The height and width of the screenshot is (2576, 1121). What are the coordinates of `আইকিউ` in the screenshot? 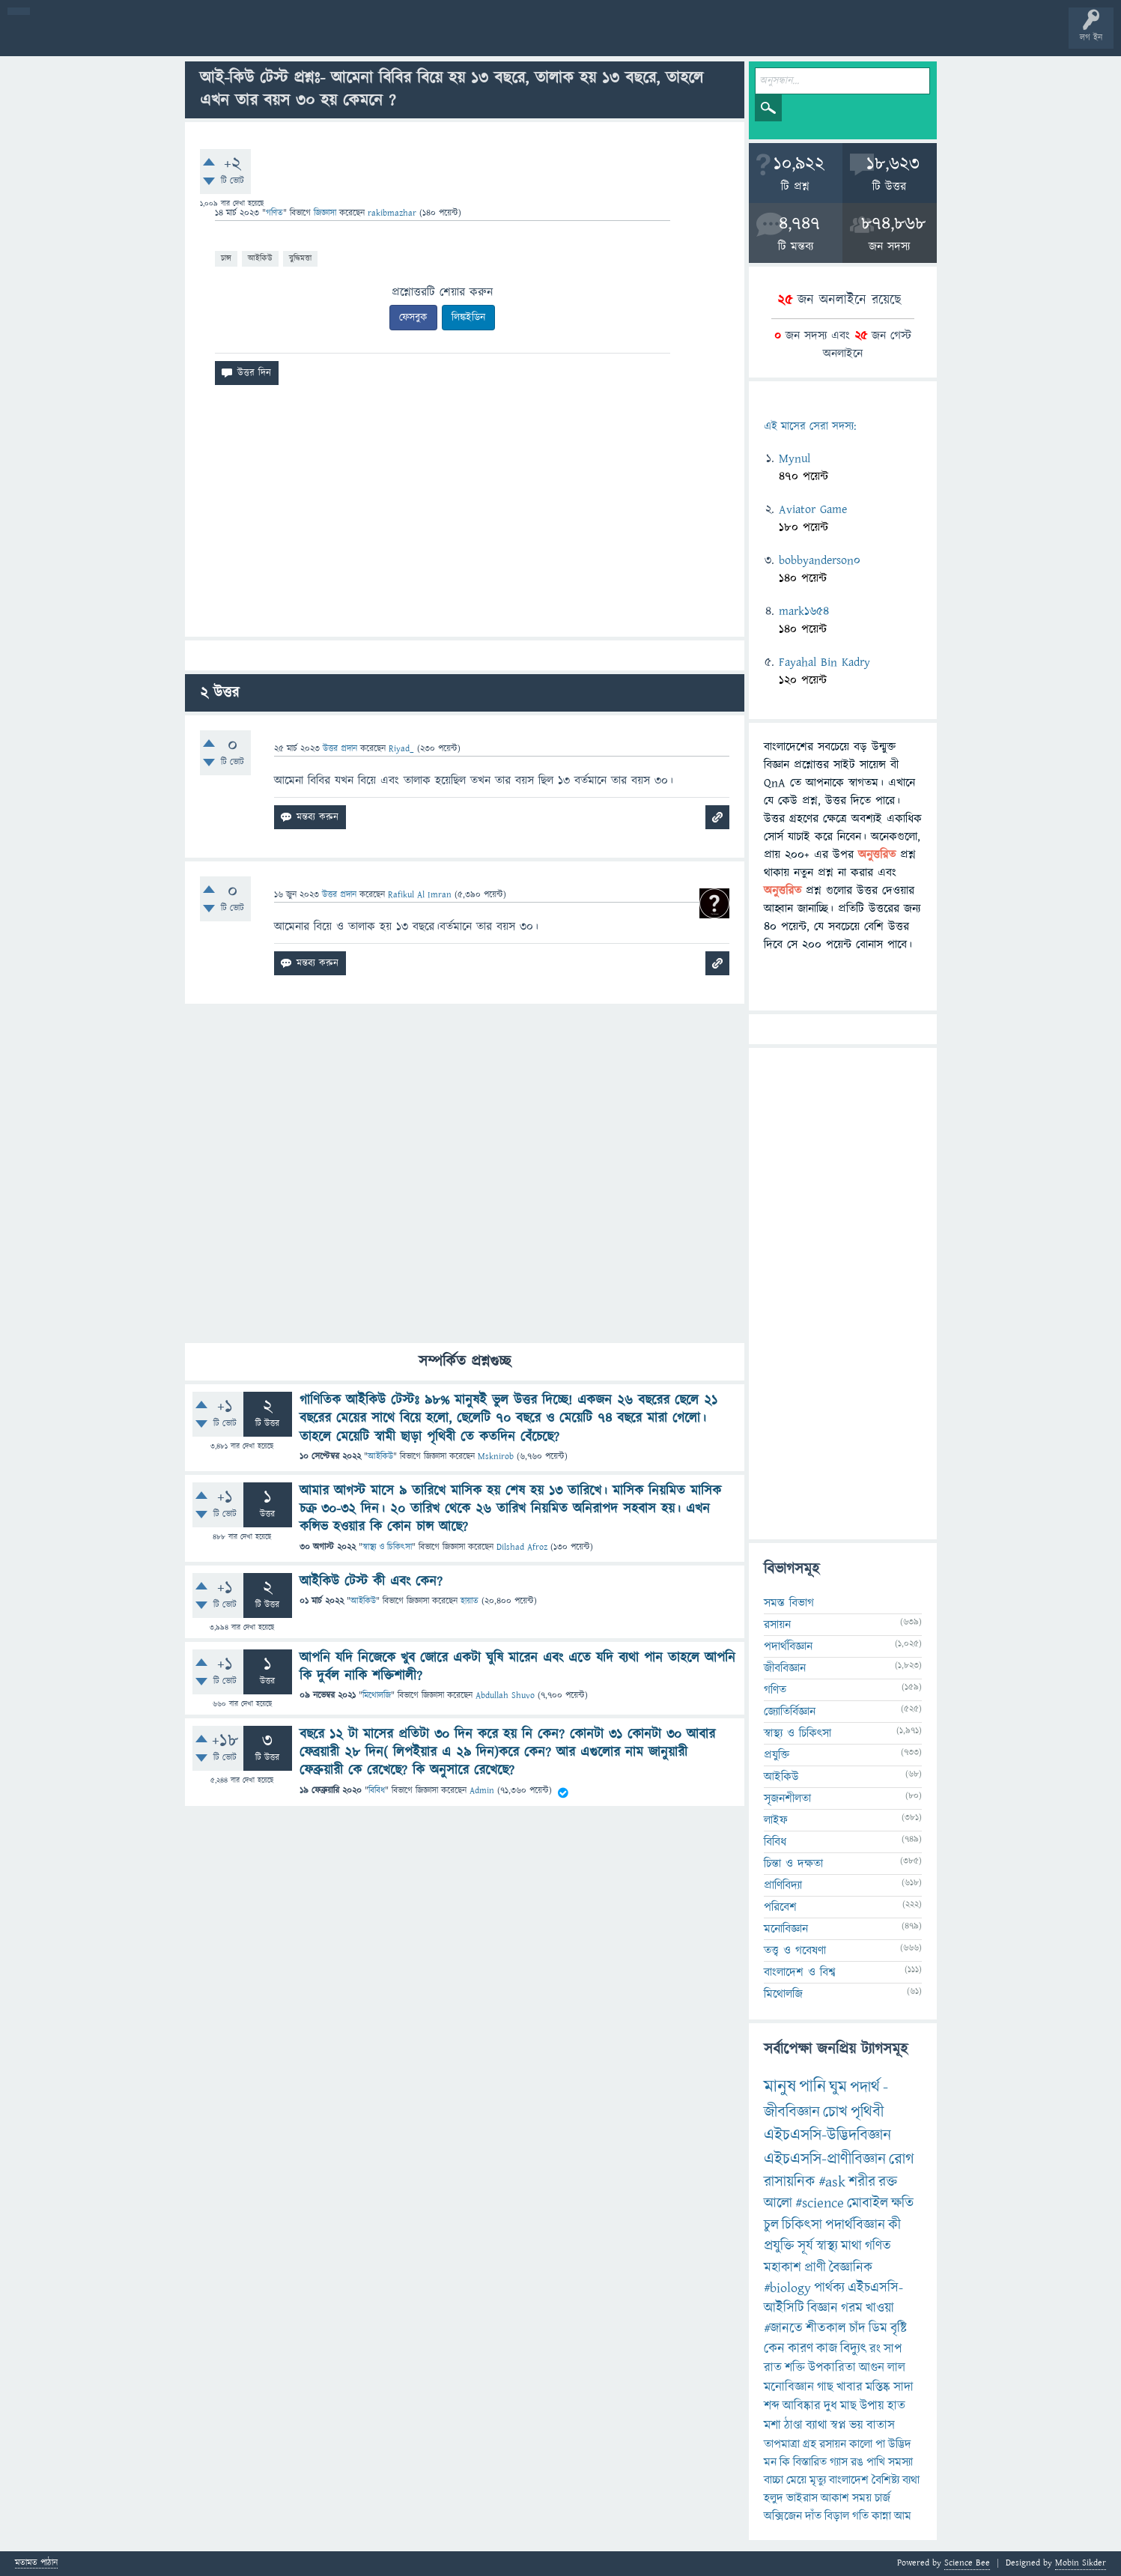 It's located at (260, 258).